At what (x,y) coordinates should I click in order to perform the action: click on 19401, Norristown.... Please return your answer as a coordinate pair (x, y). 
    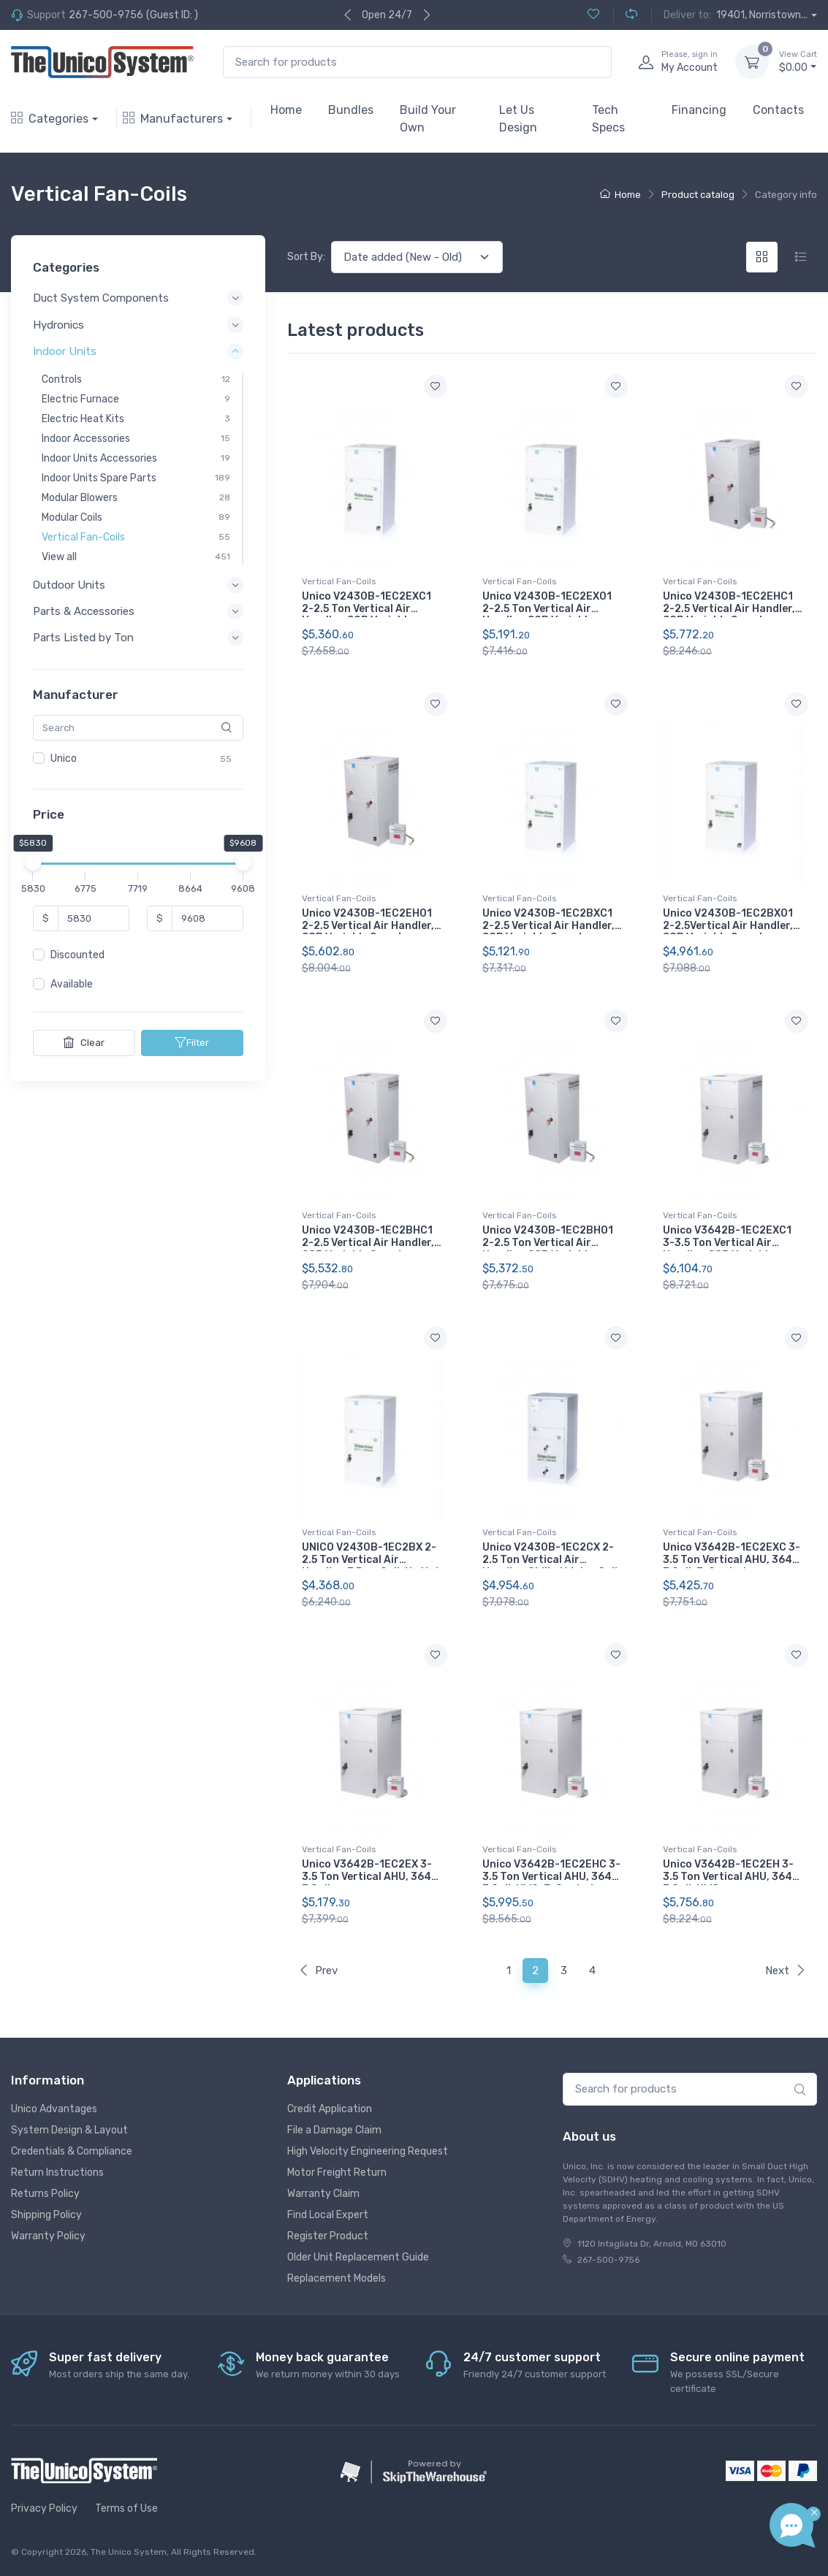
    Looking at the image, I should click on (762, 15).